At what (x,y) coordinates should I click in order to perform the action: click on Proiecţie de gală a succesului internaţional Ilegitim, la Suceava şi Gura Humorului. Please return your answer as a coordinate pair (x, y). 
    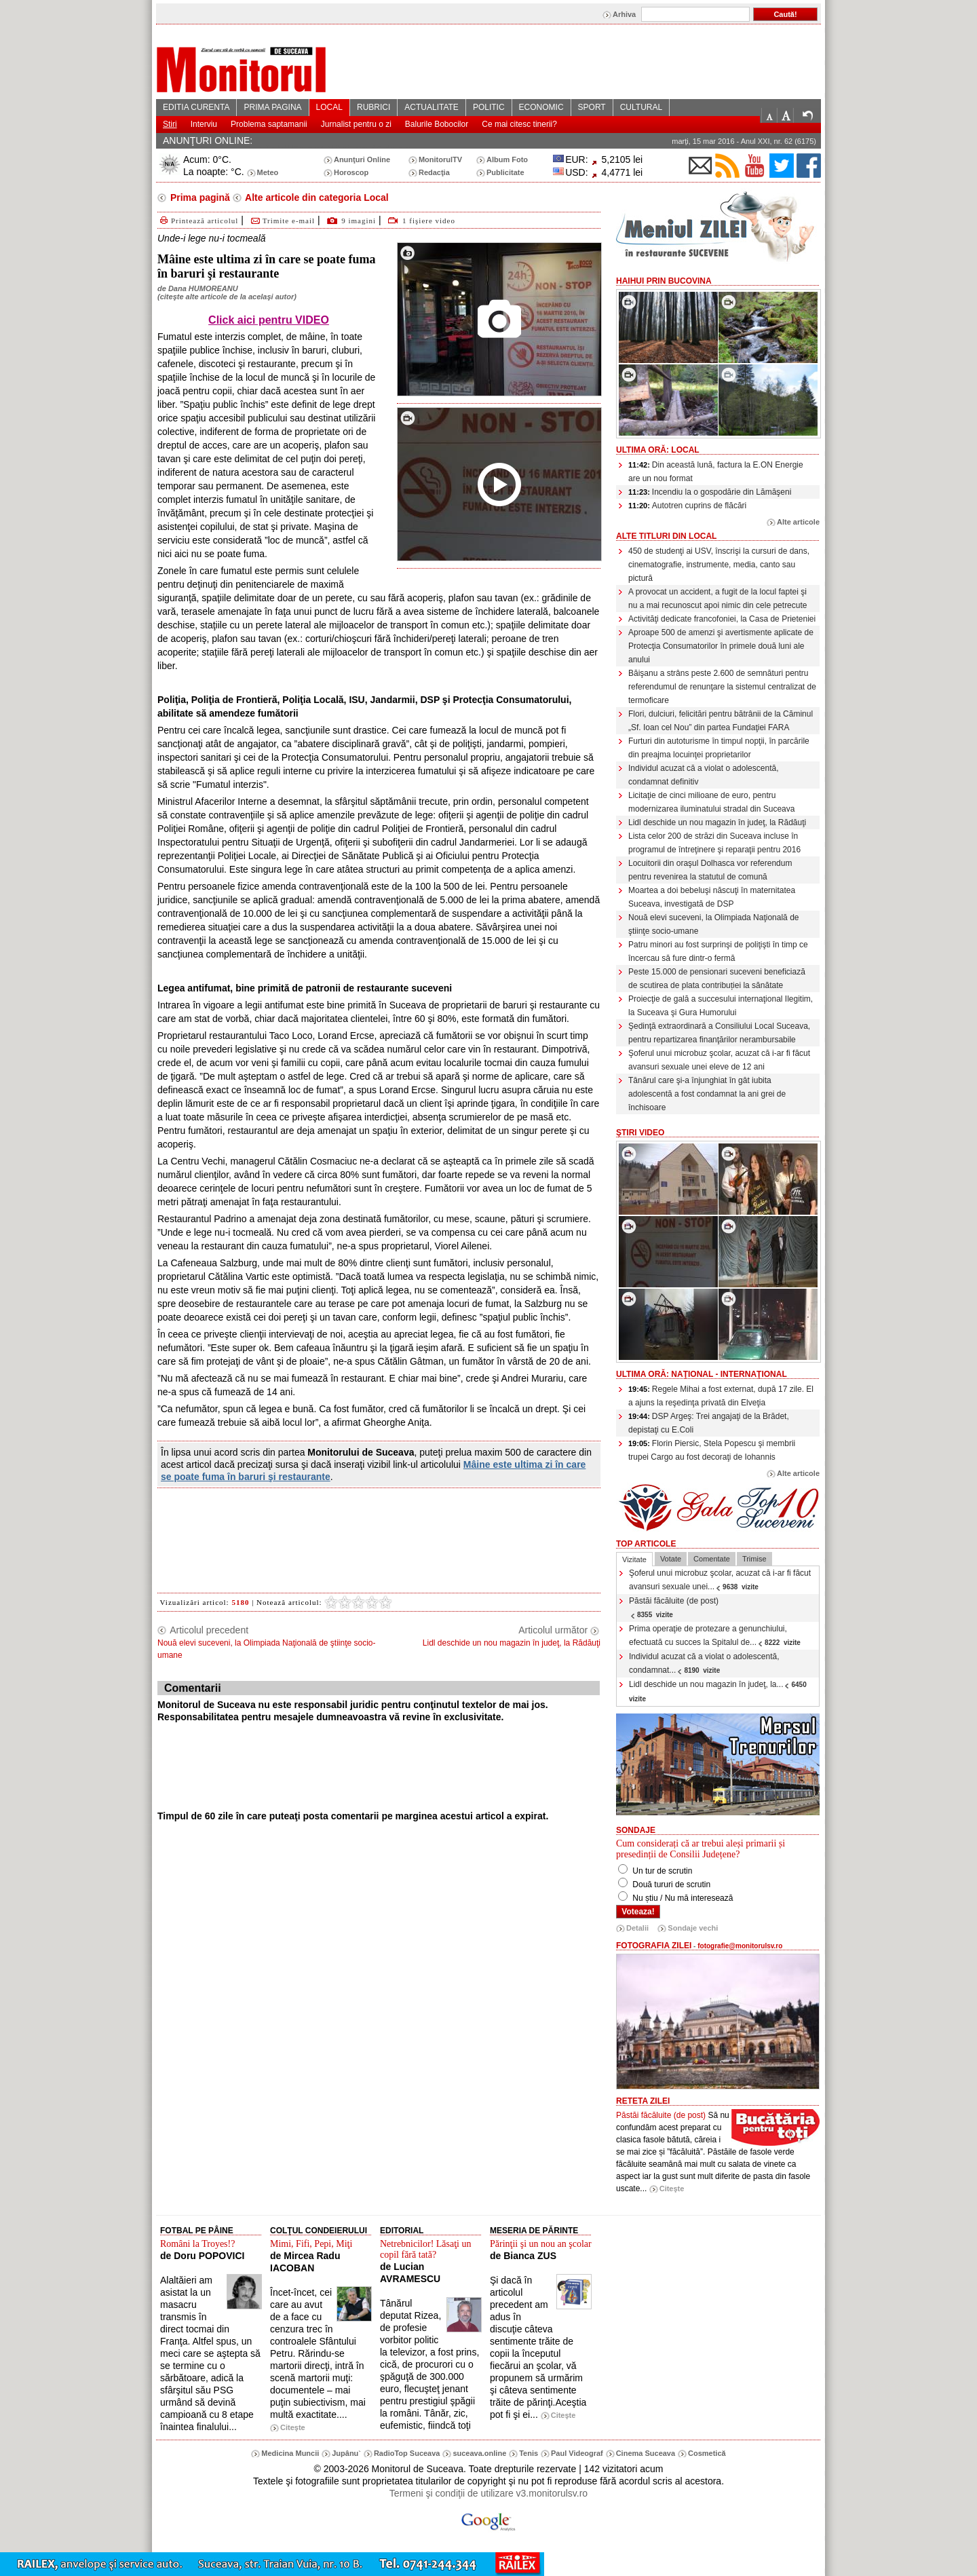
    Looking at the image, I should click on (720, 1005).